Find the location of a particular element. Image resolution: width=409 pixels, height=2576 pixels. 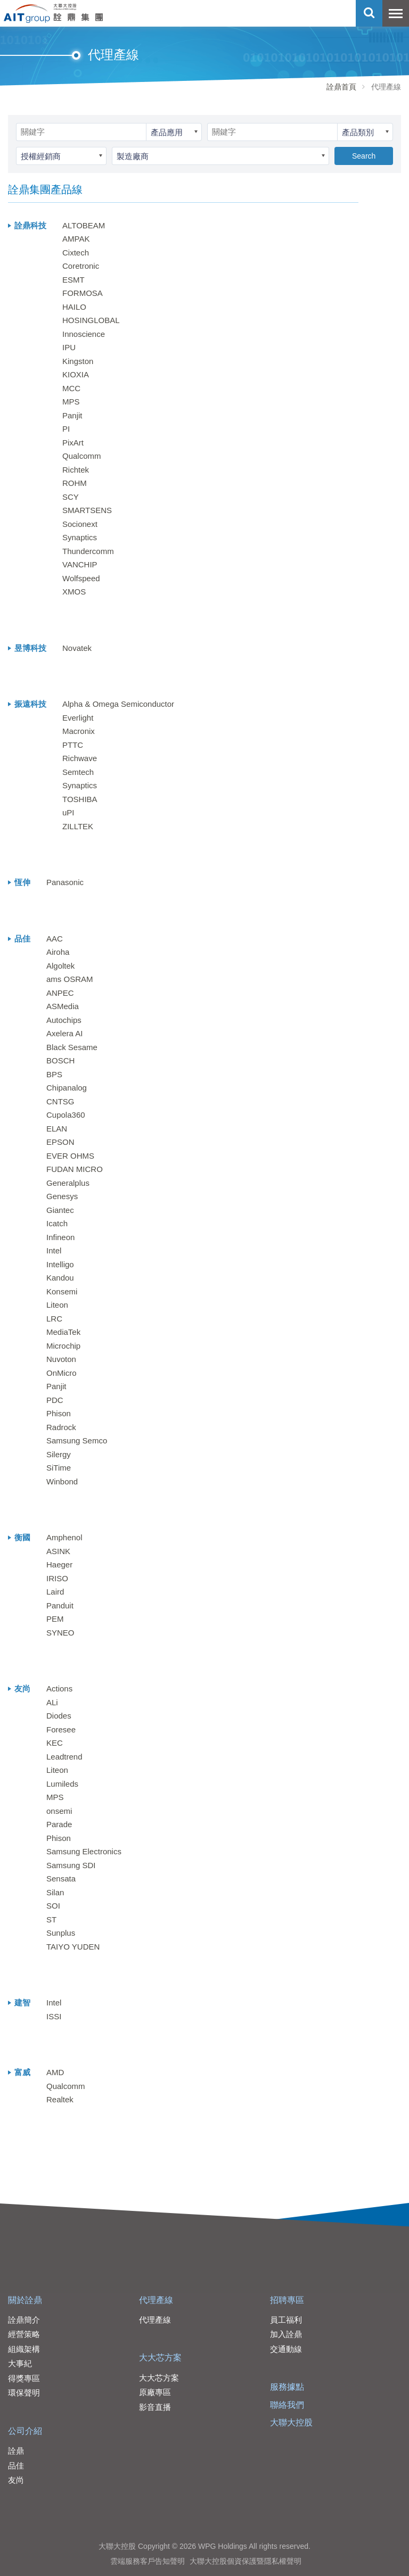

Qualcomm is located at coordinates (81, 455).